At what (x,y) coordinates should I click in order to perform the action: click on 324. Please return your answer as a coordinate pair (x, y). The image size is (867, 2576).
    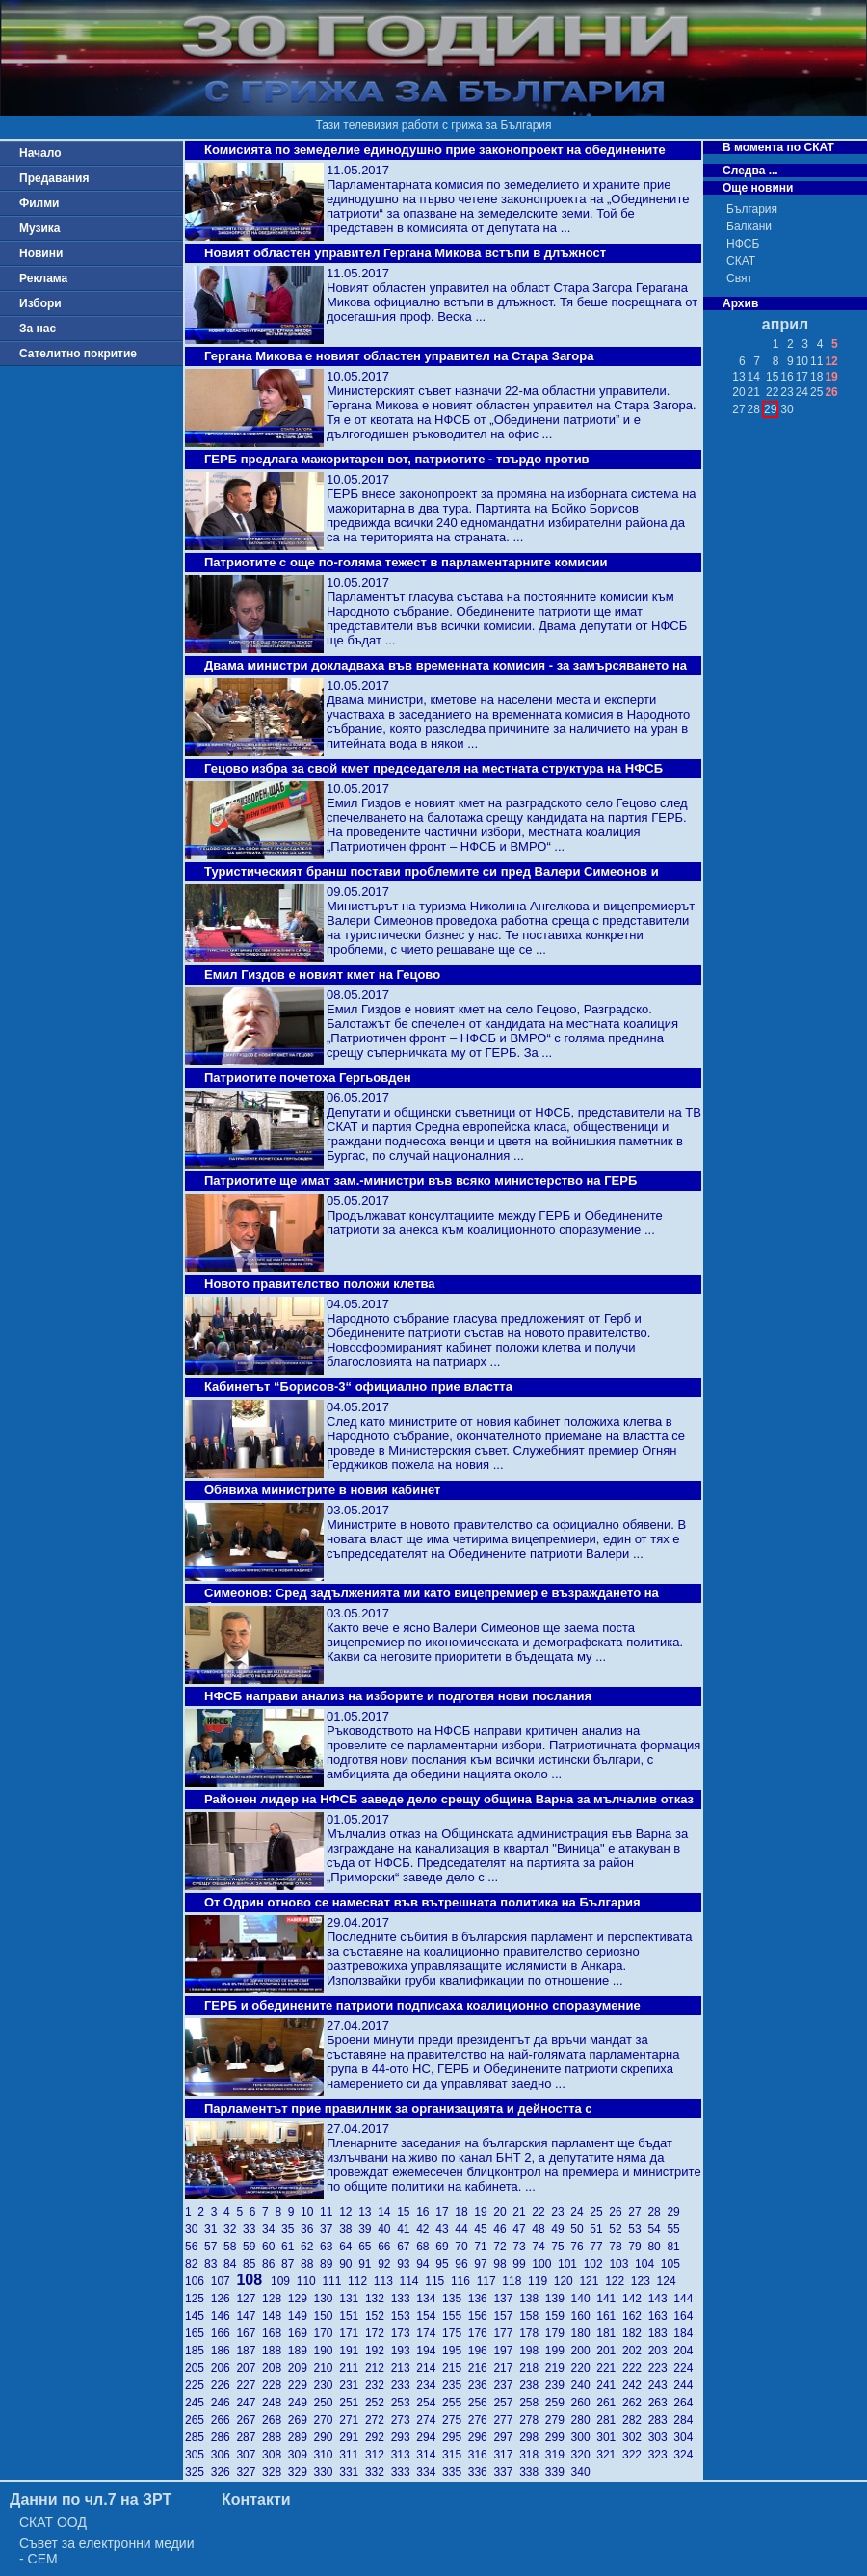
    Looking at the image, I should click on (684, 2454).